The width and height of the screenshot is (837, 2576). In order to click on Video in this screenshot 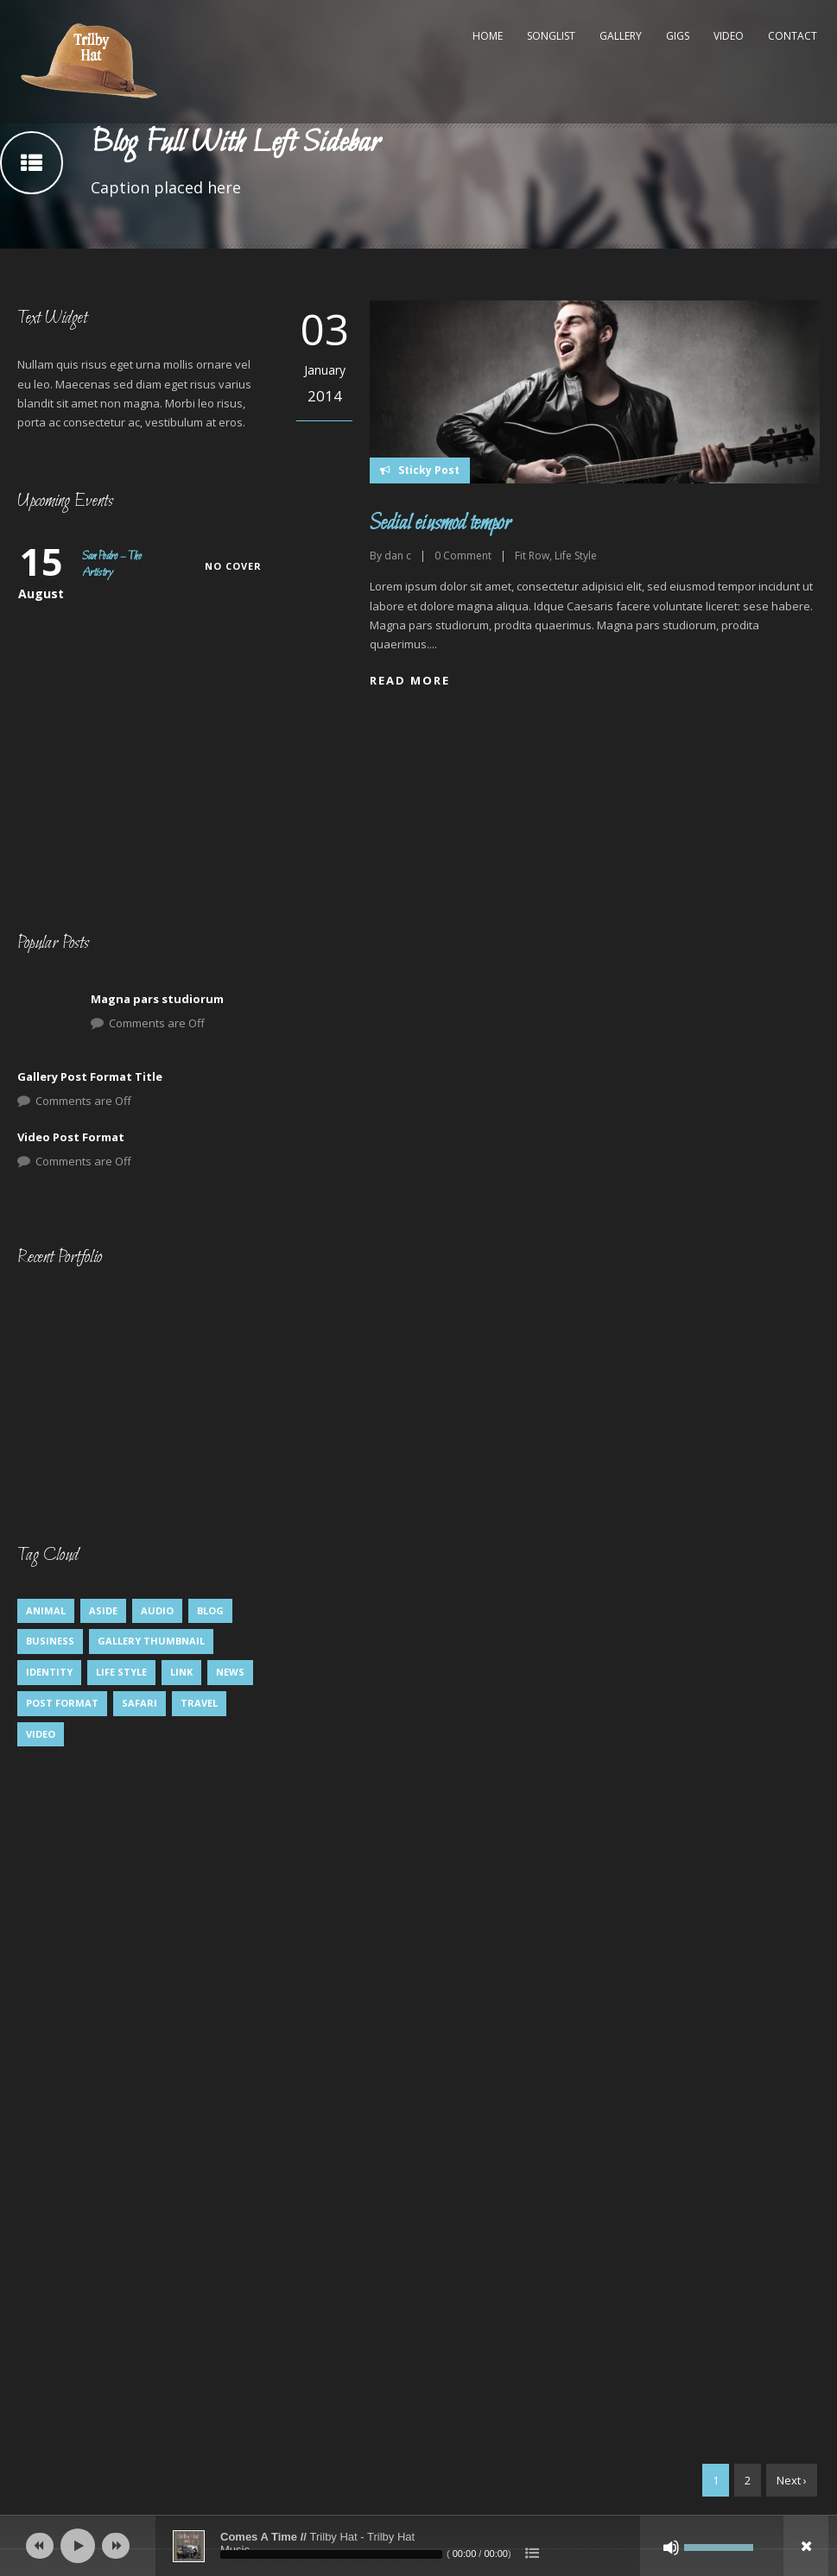, I will do `click(728, 35)`.